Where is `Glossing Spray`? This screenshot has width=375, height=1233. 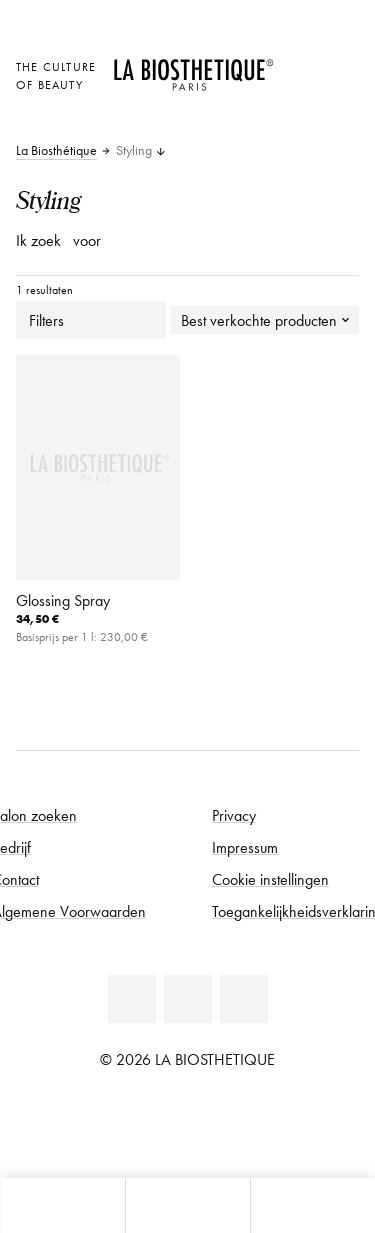 Glossing Spray is located at coordinates (63, 600).